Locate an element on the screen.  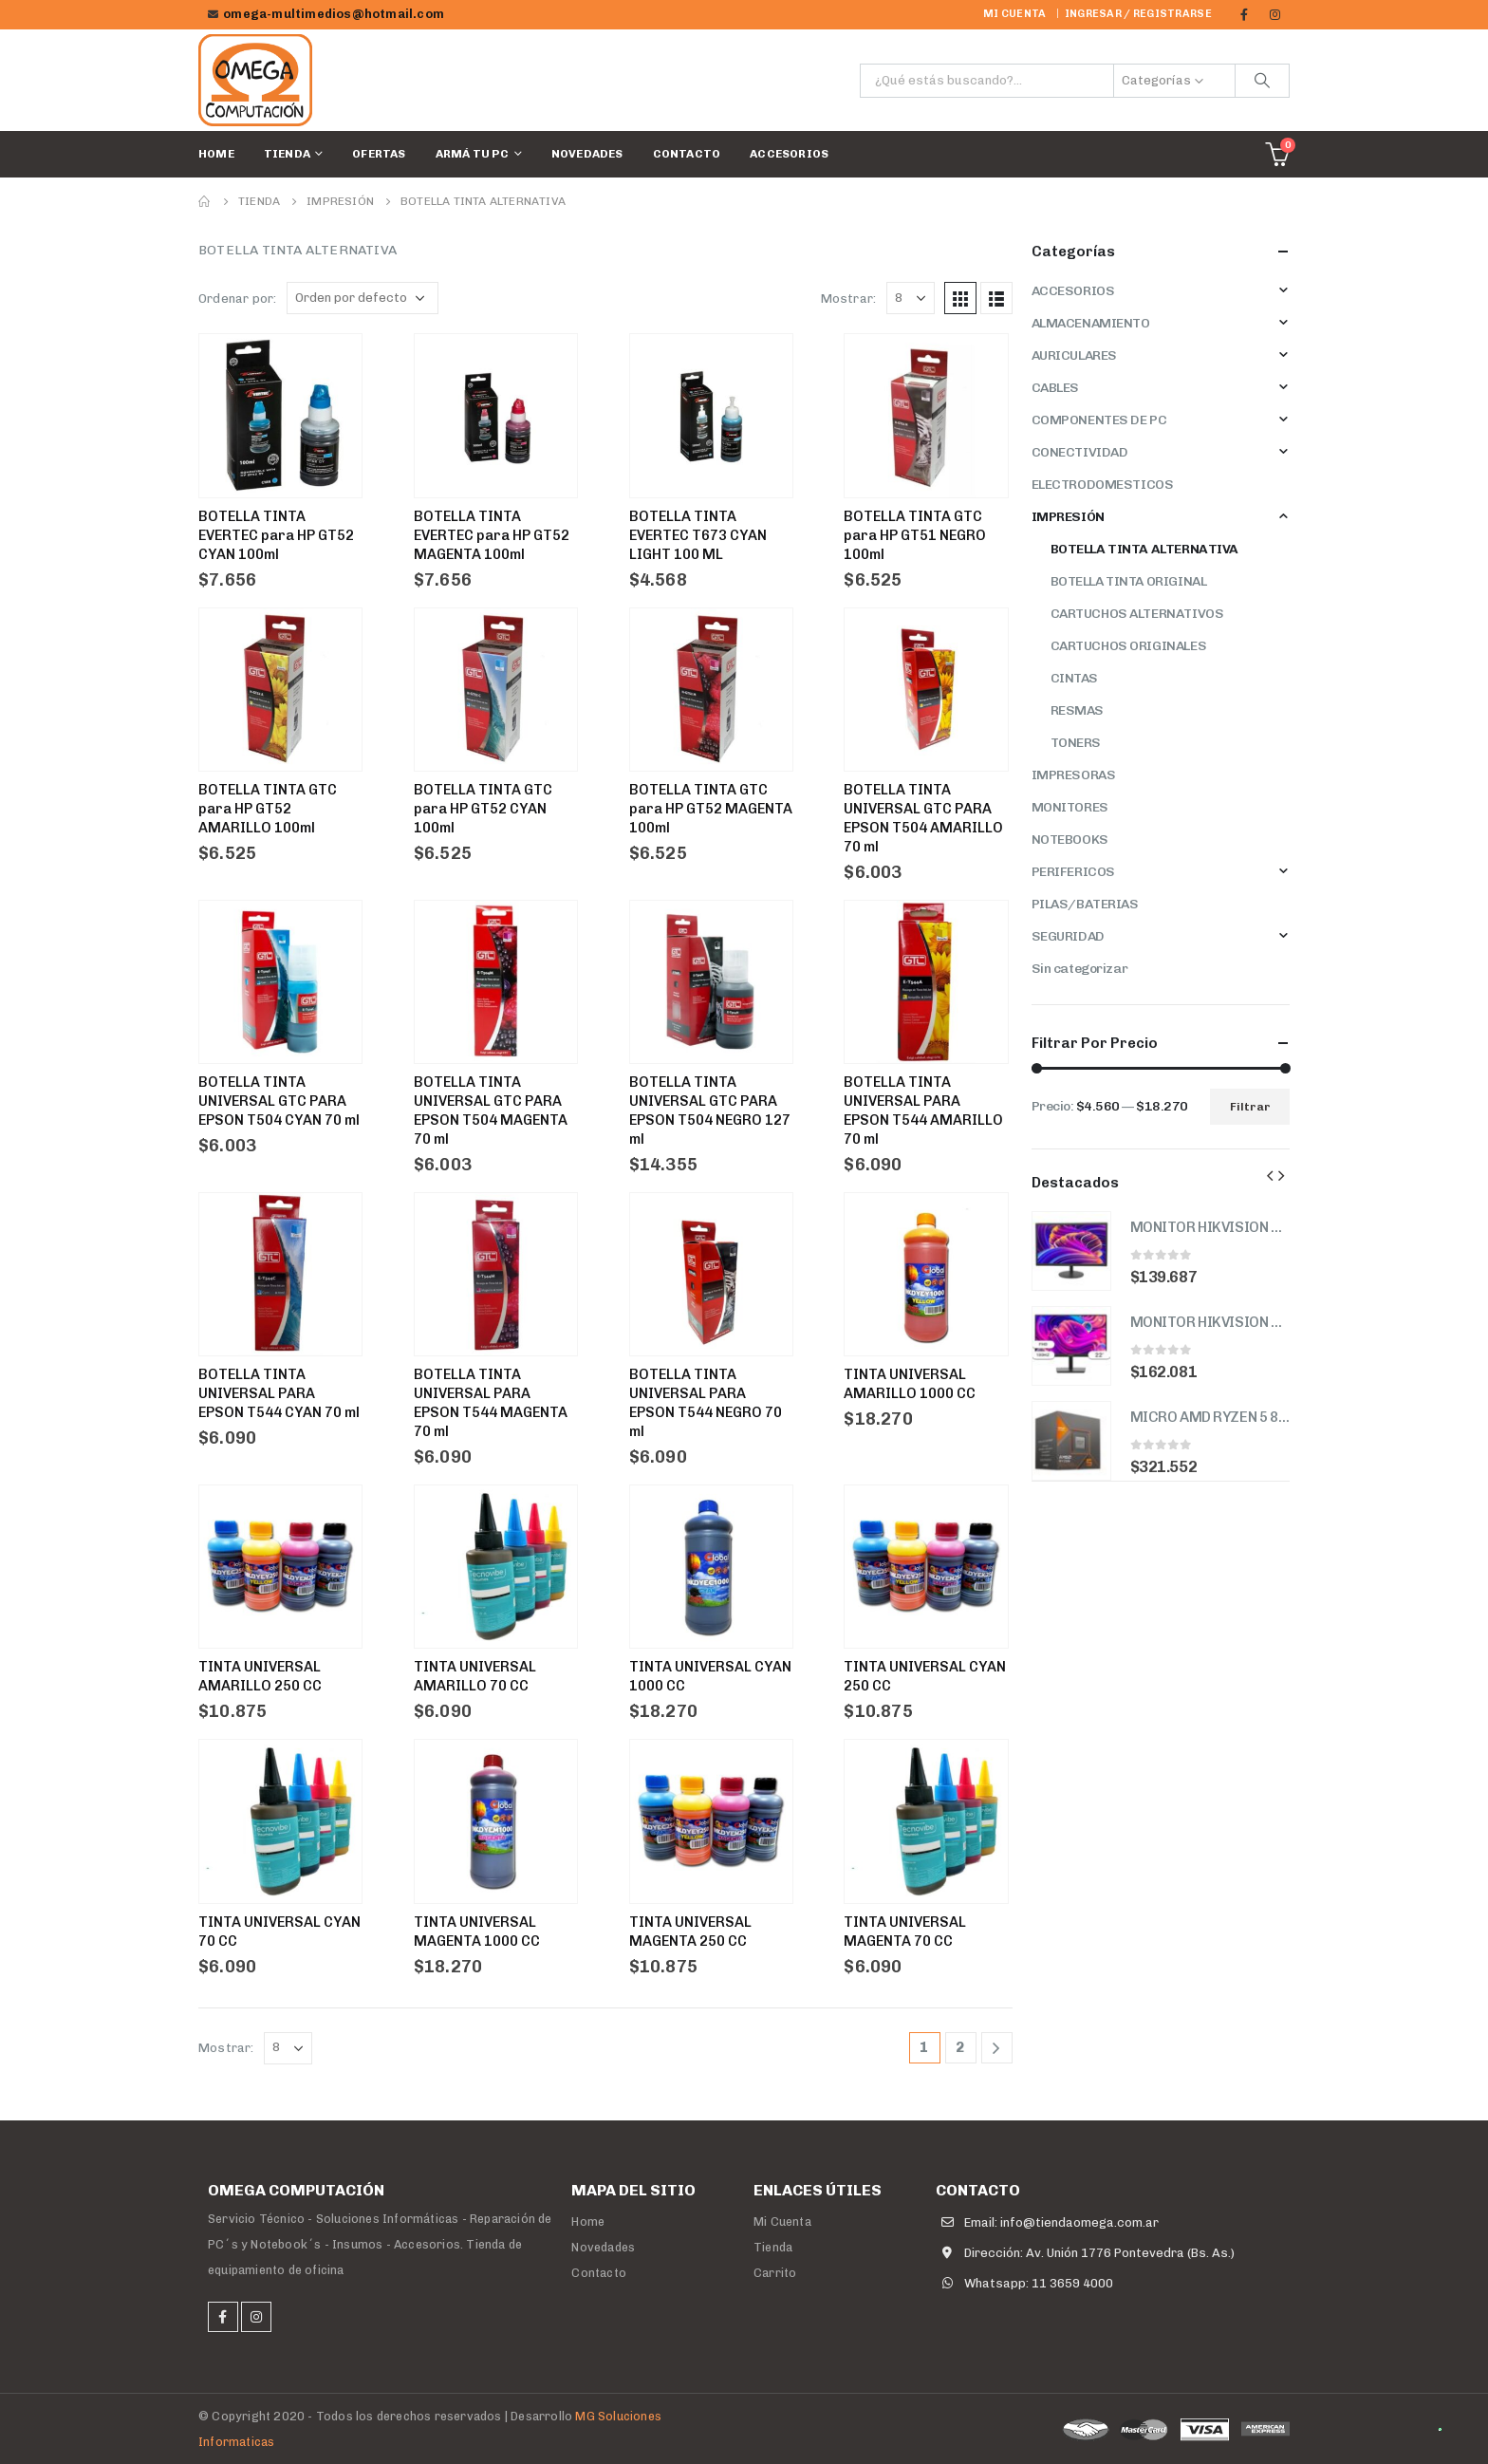
2 [Página 2] is located at coordinates (960, 2047).